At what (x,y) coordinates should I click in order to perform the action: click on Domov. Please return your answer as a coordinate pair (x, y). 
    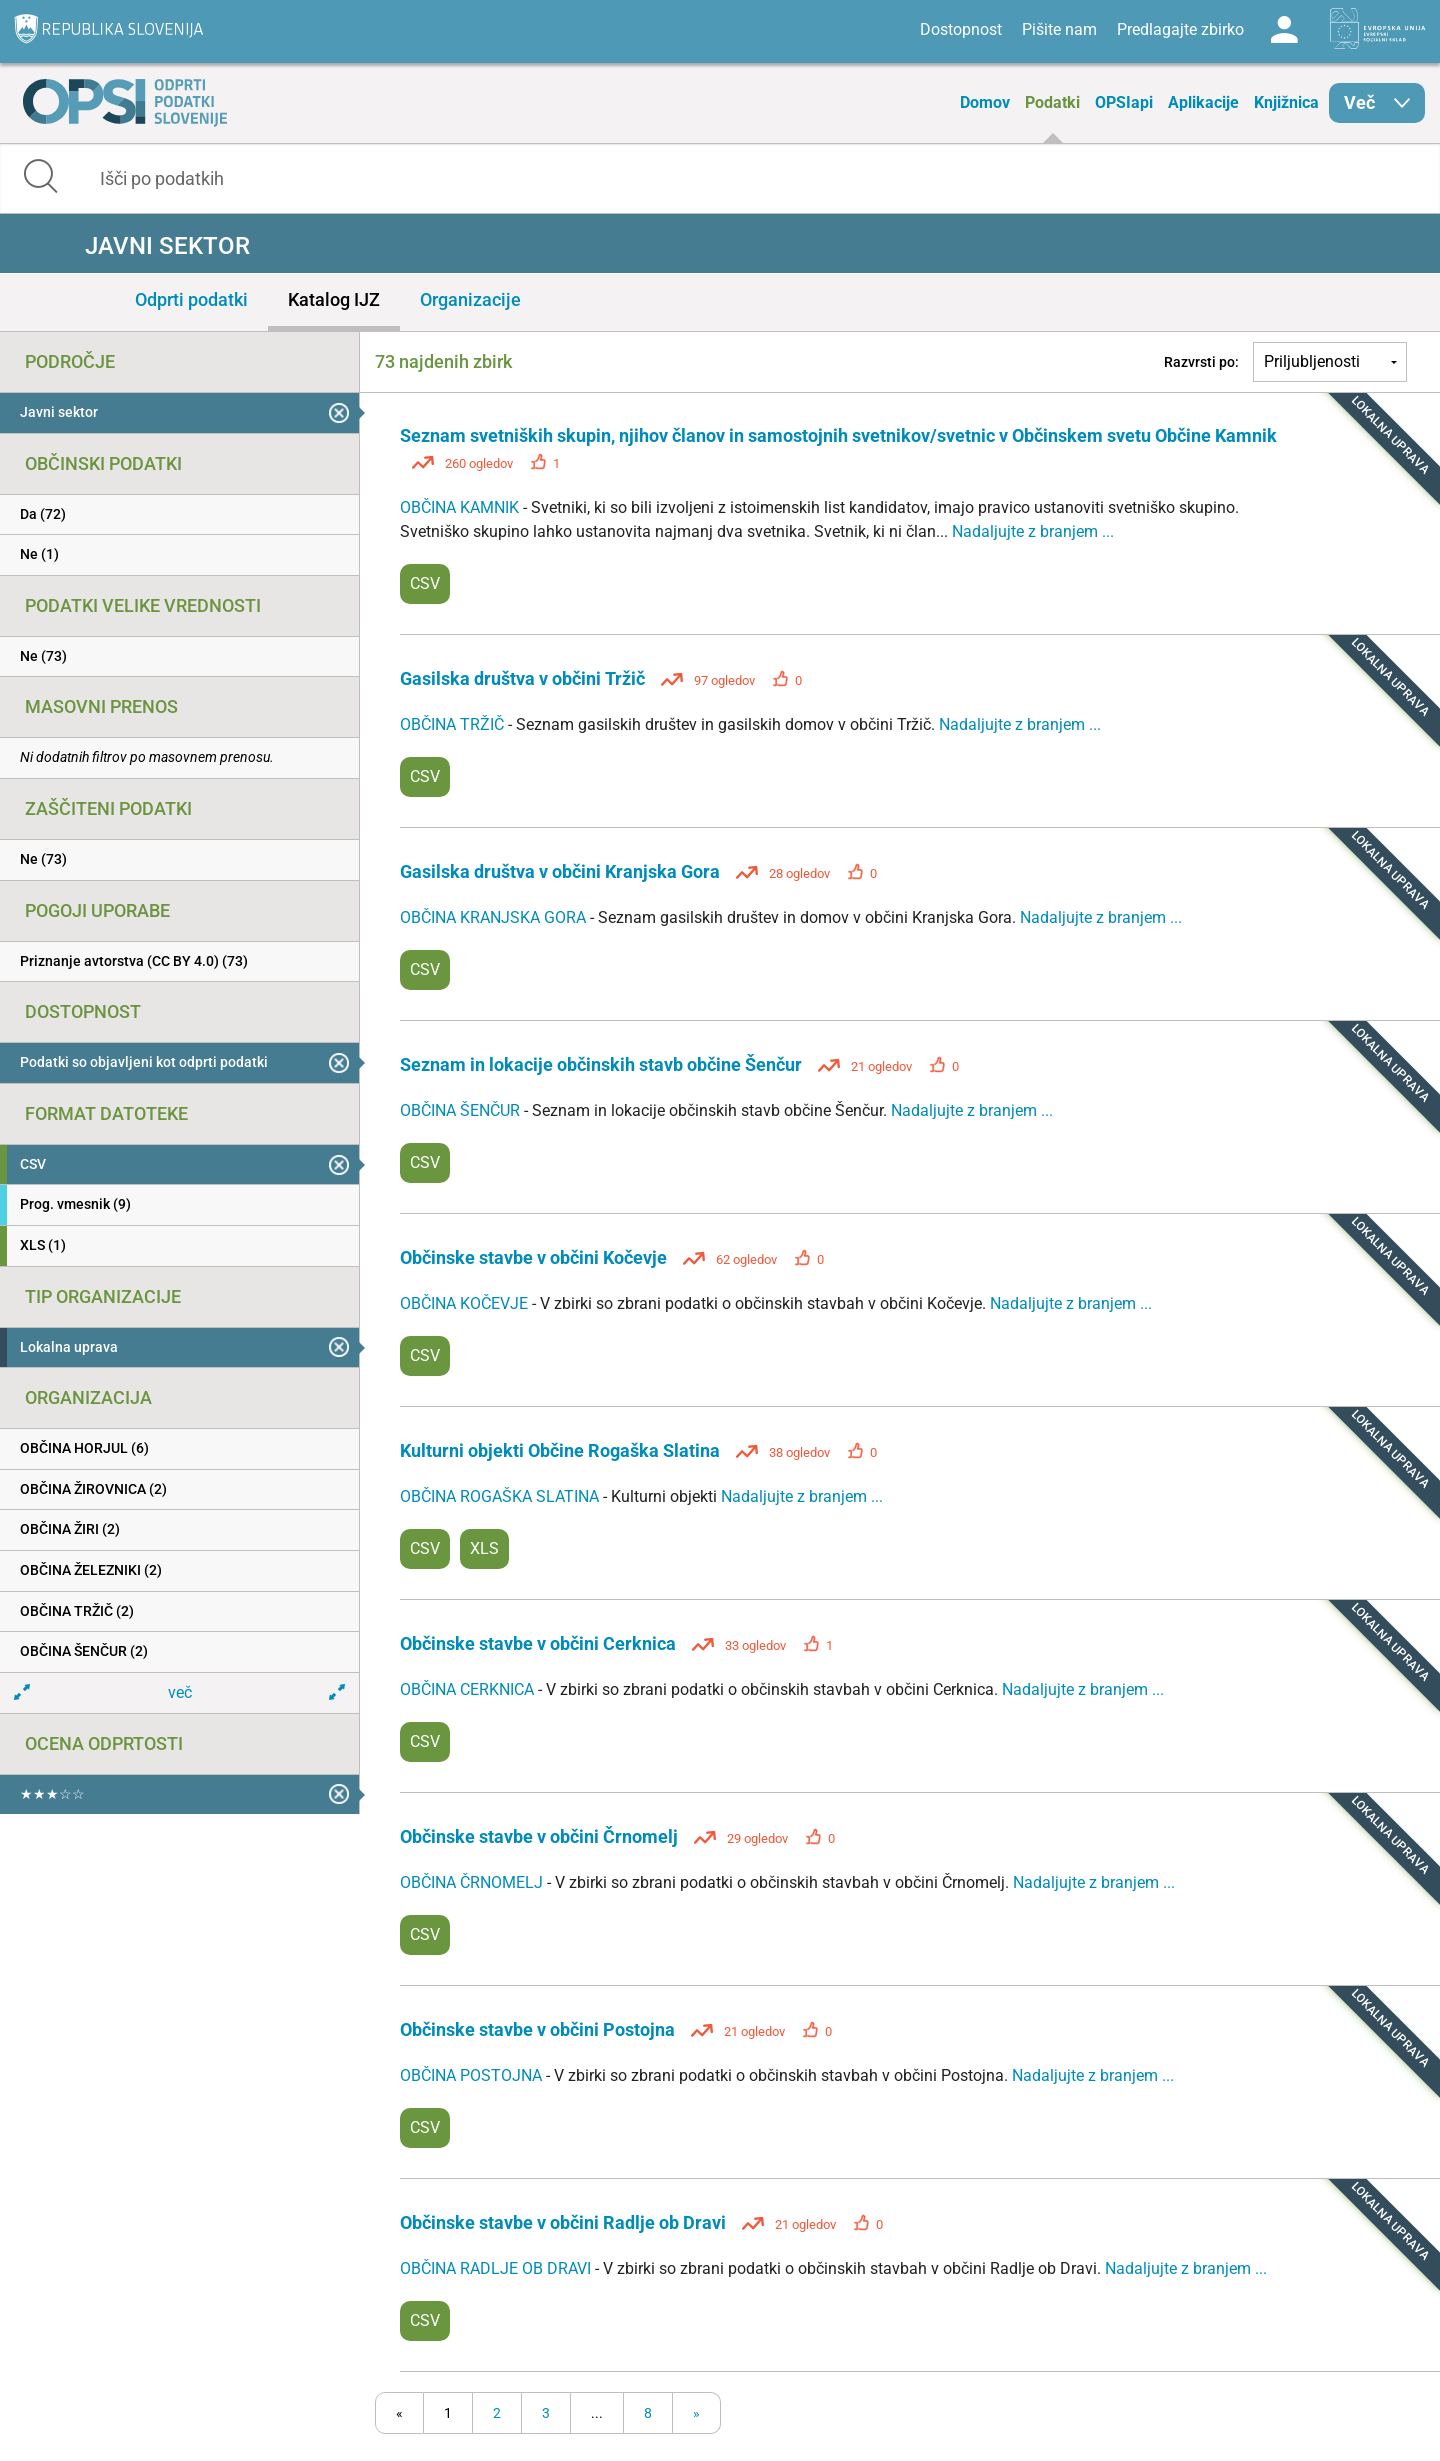
    Looking at the image, I should click on (985, 102).